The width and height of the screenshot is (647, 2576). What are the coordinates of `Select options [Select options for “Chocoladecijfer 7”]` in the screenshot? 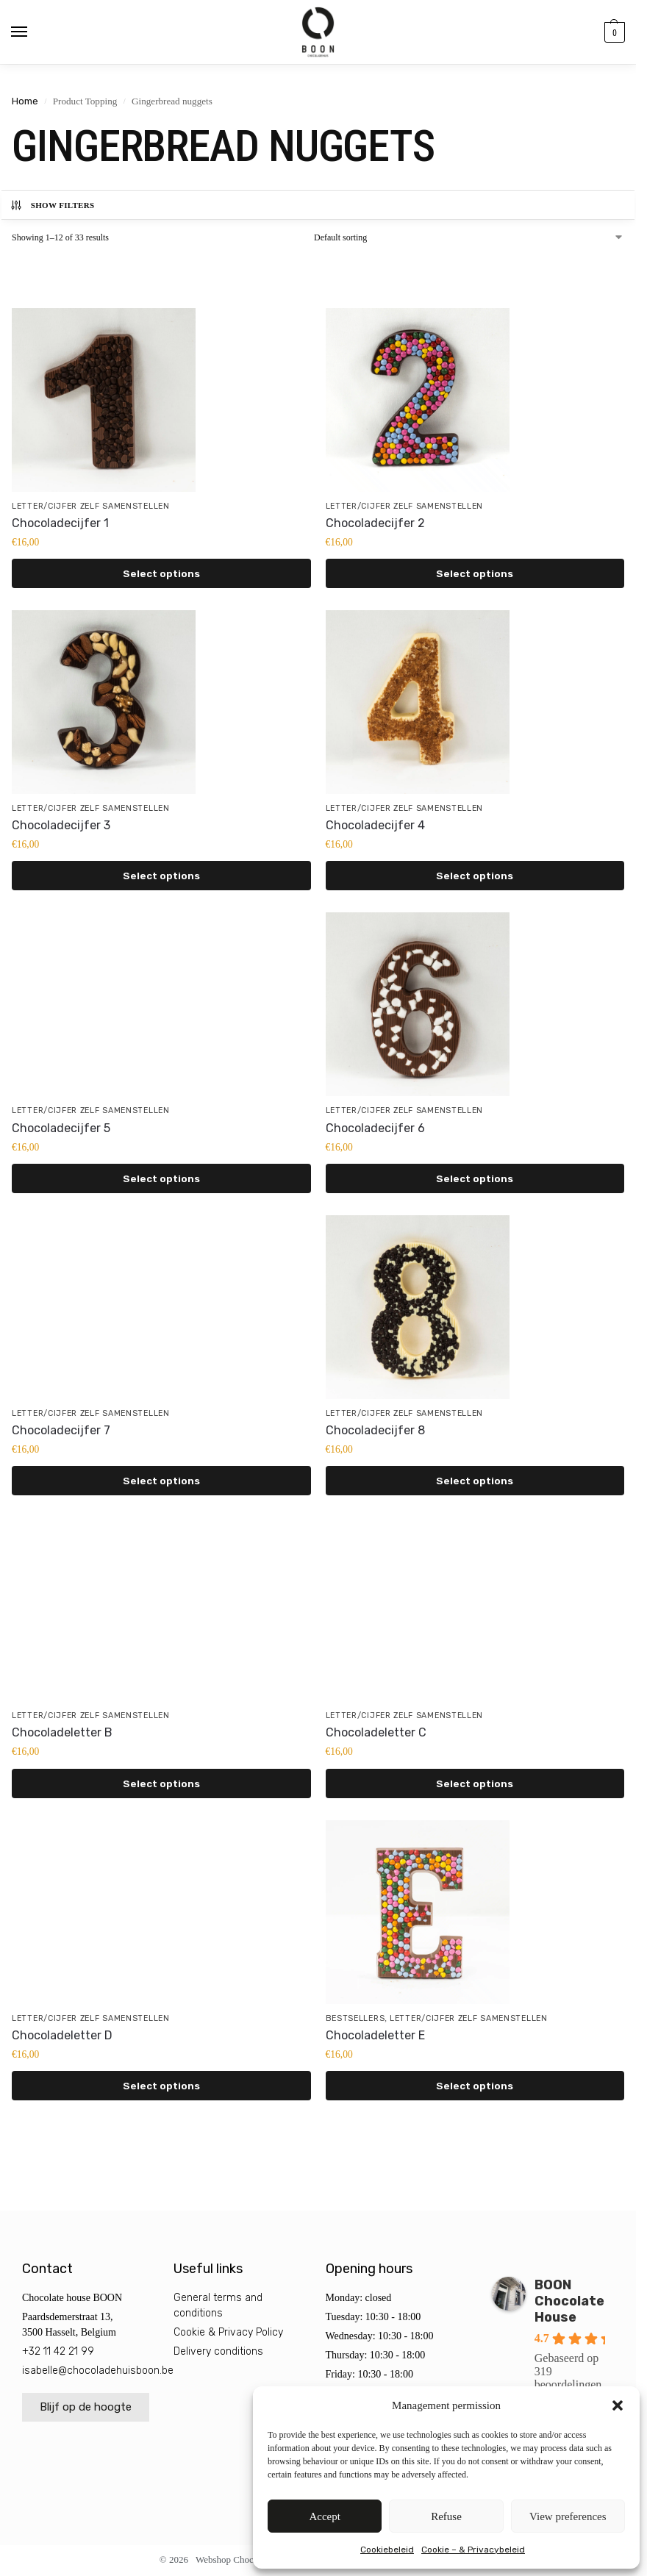 It's located at (161, 1480).